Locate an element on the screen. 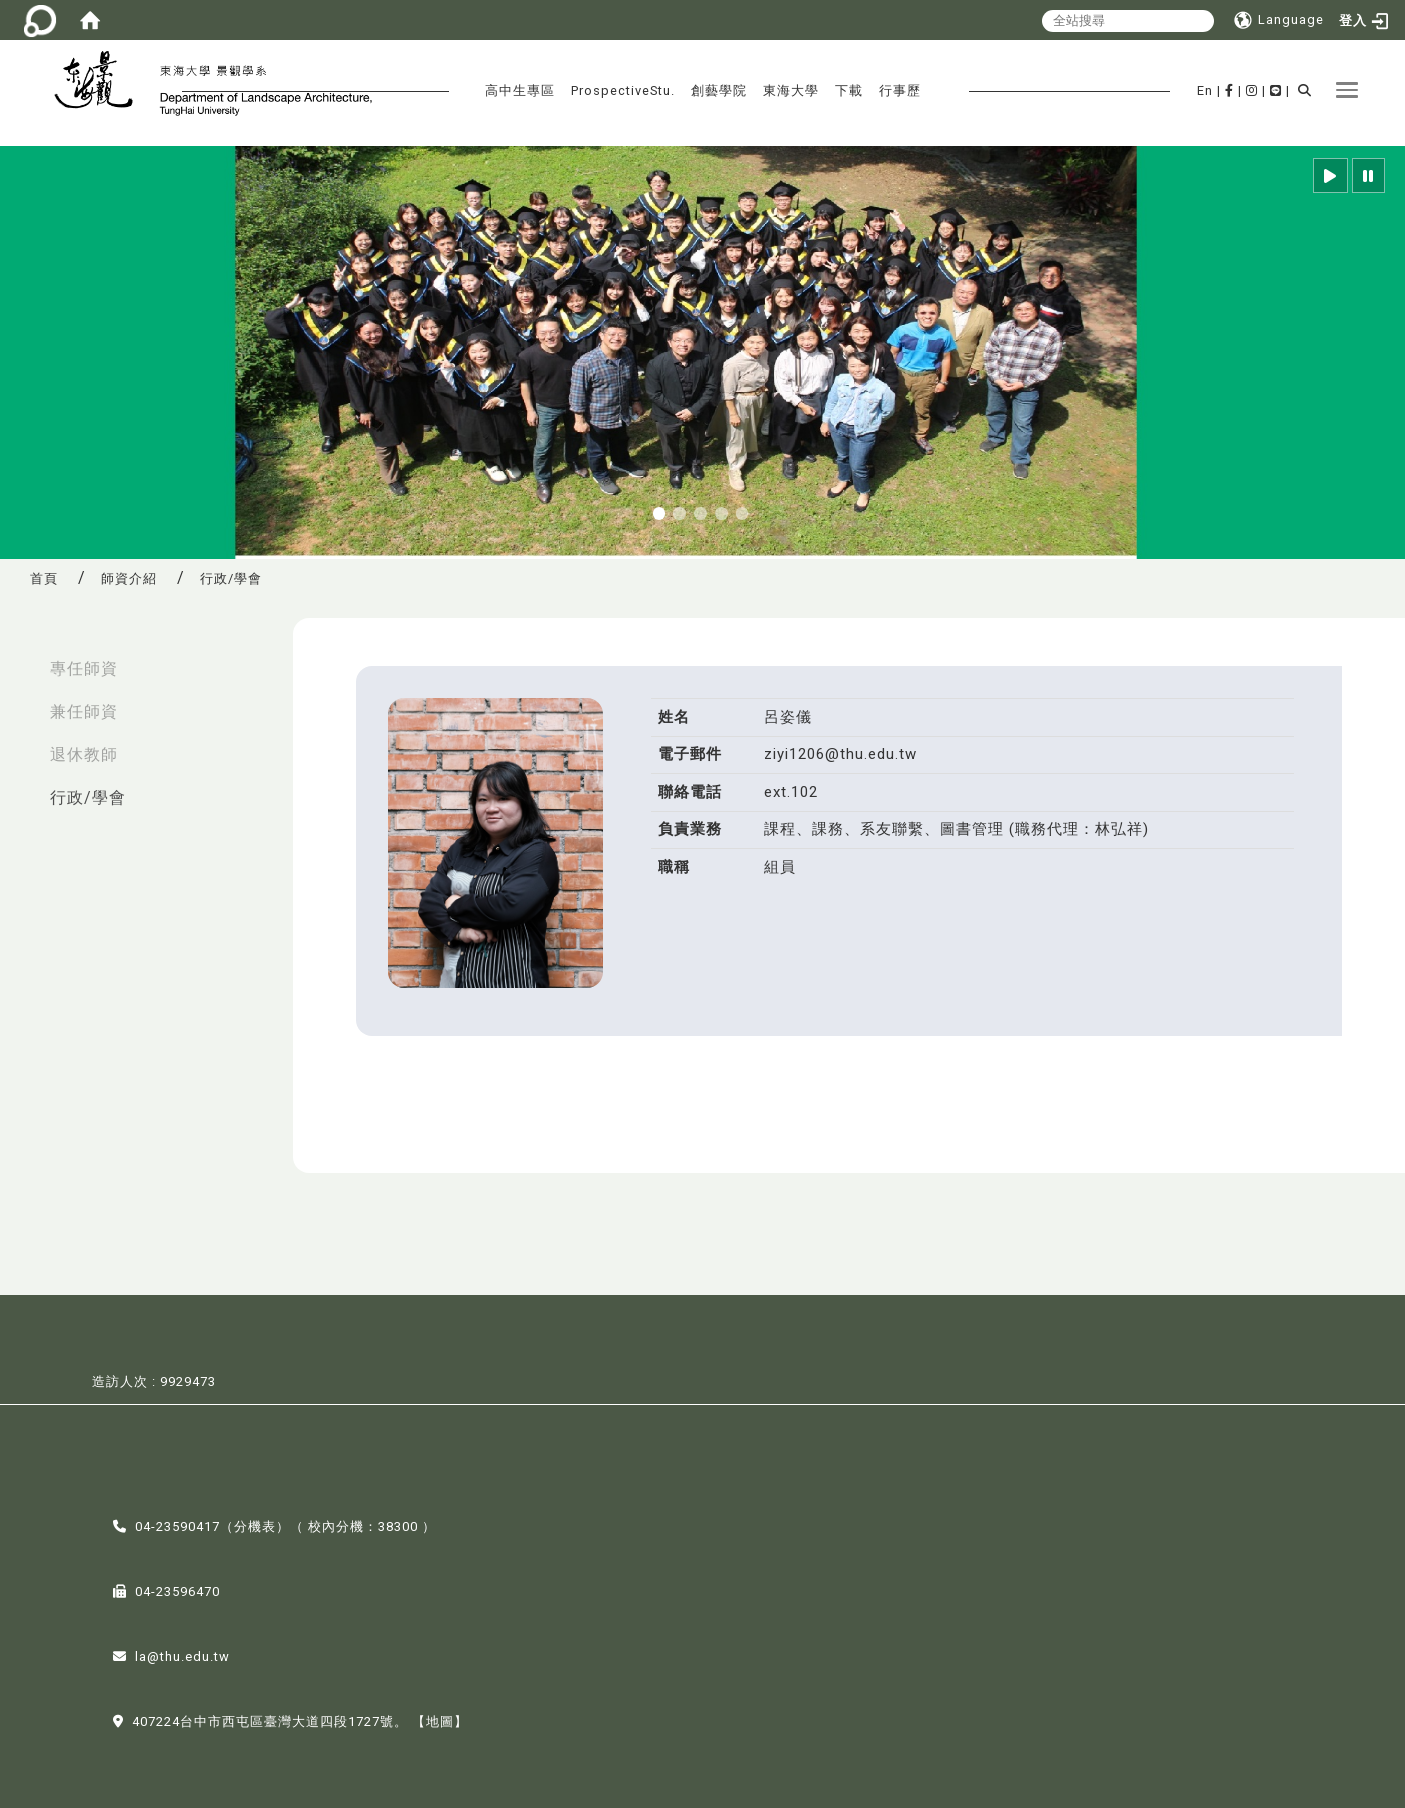 Image resolution: width=1405 pixels, height=1808 pixels. 師資介紹 is located at coordinates (129, 578).